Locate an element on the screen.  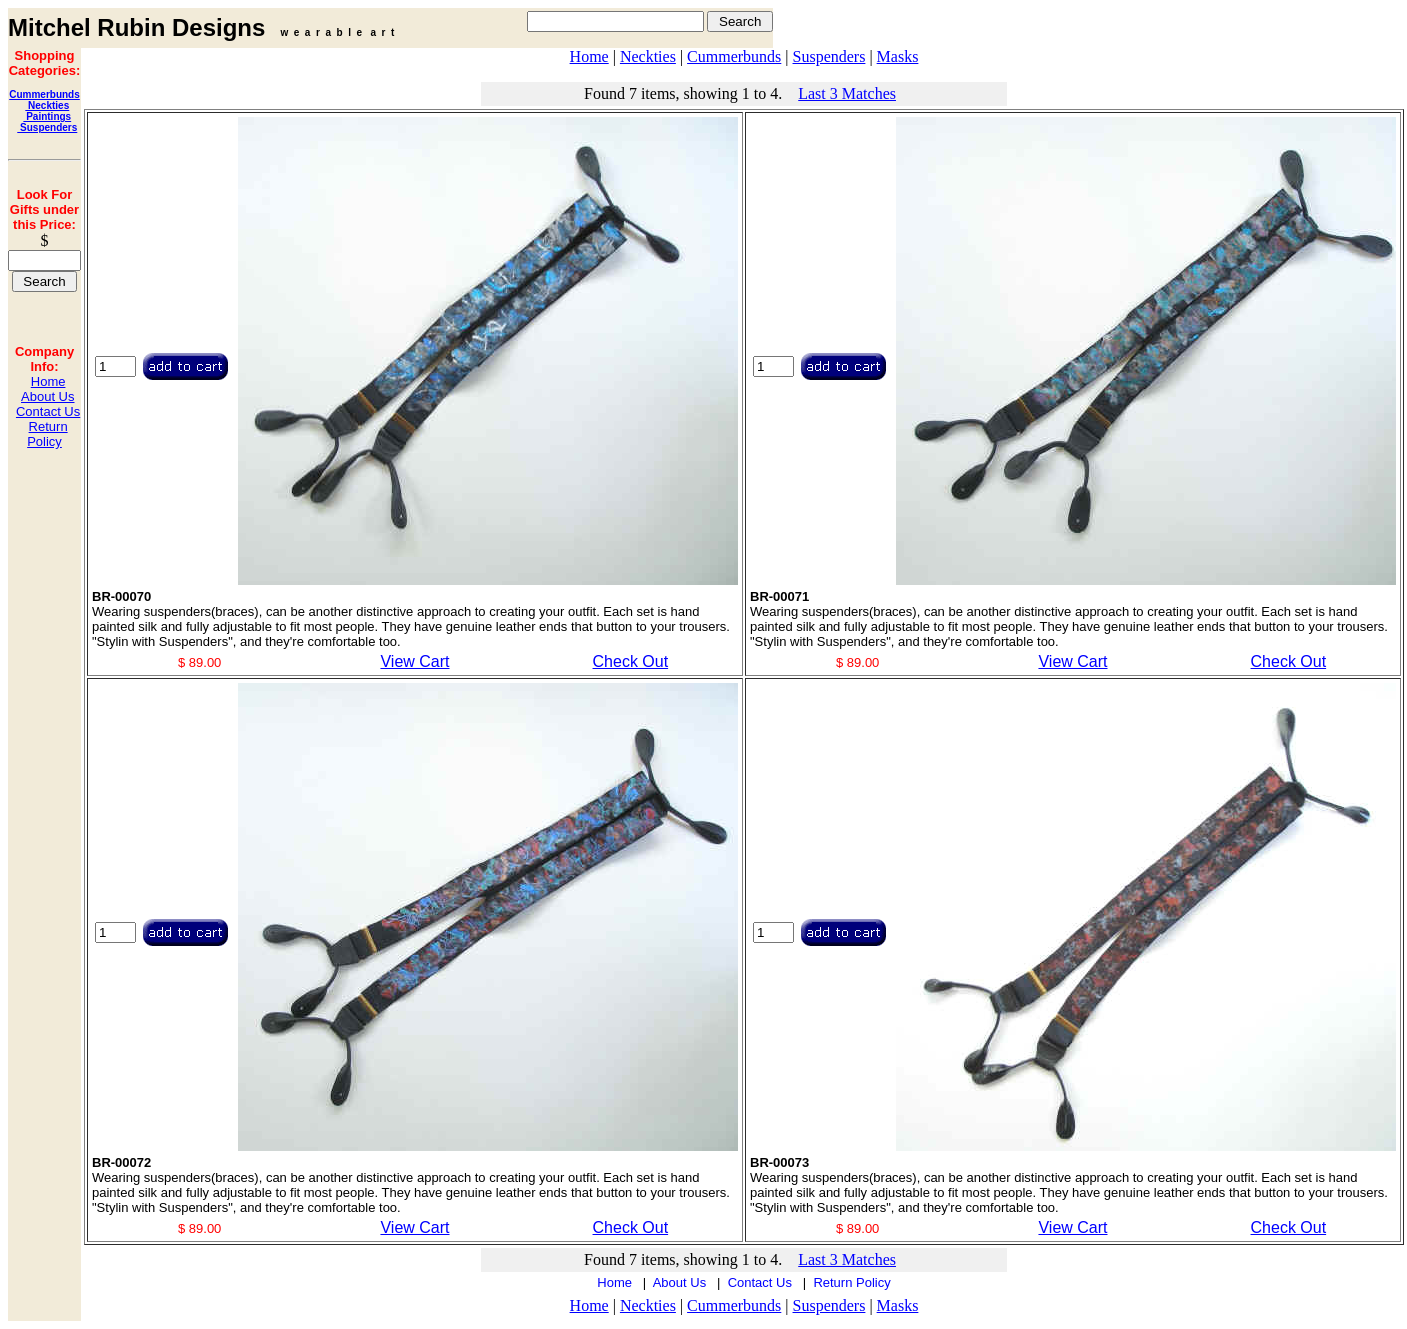
Paintings is located at coordinates (47, 116).